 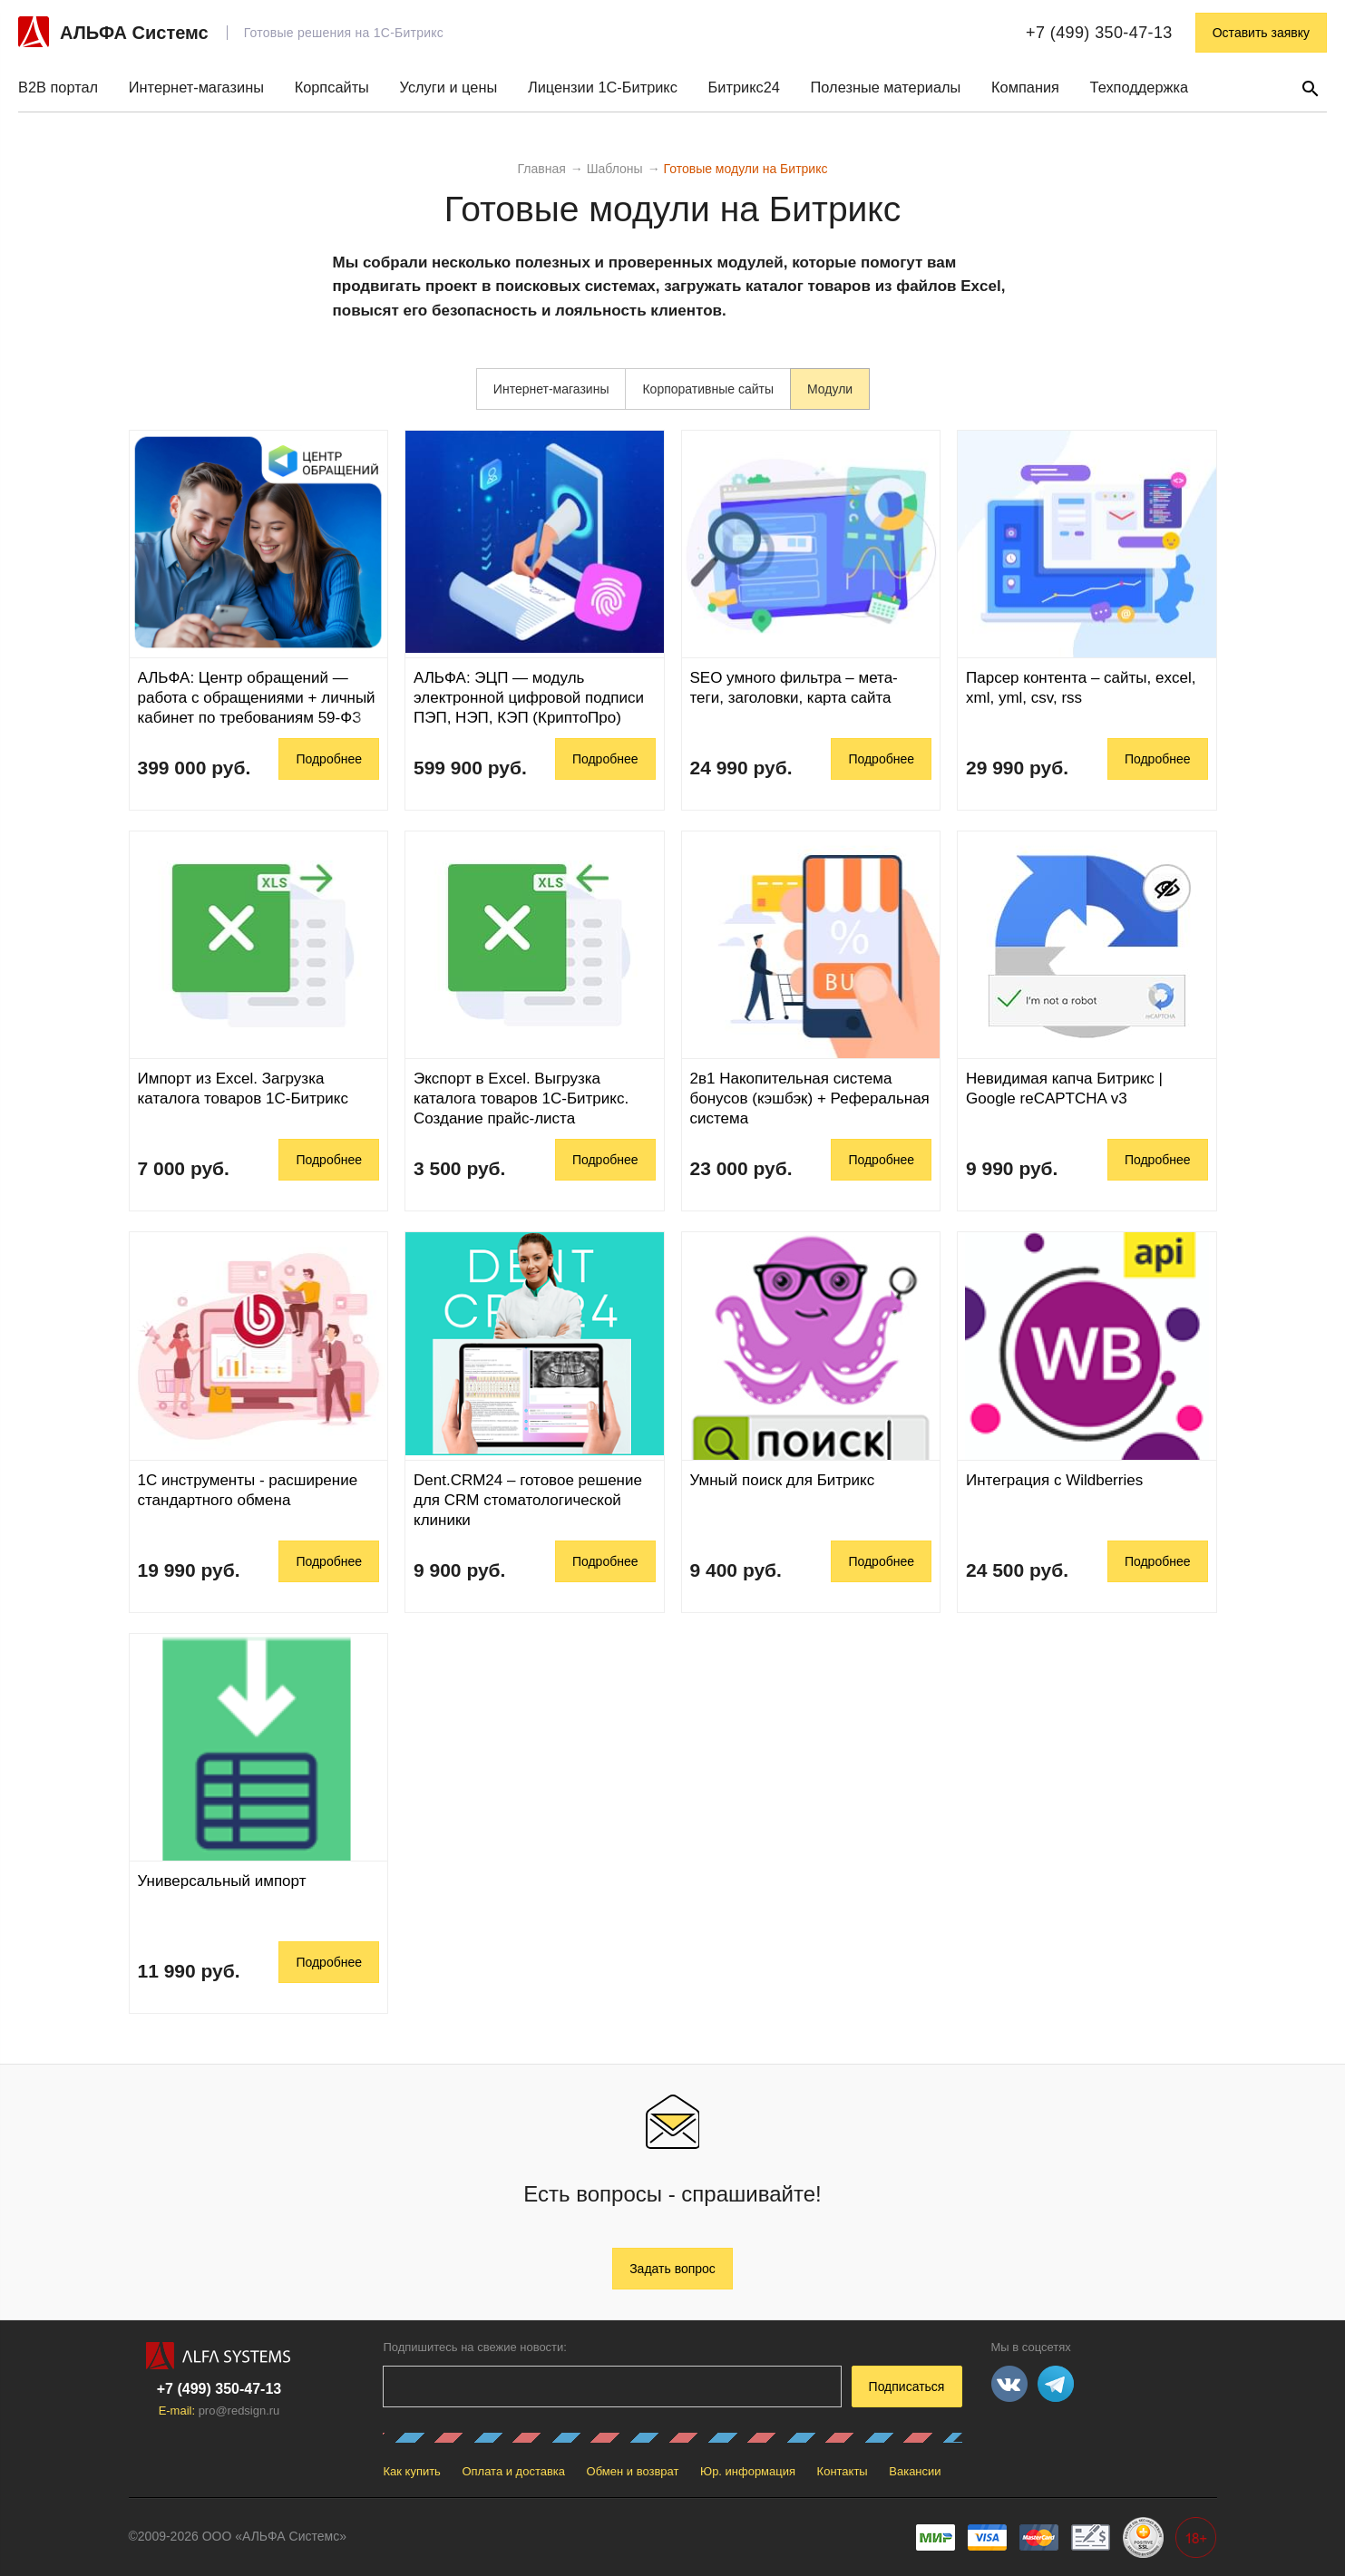 I want to click on АЛЬФА: ЭЦП — модуль электронной цифровой подписи ПЭП, НЭП, КЭП (КриптоПро), so click(x=529, y=697).